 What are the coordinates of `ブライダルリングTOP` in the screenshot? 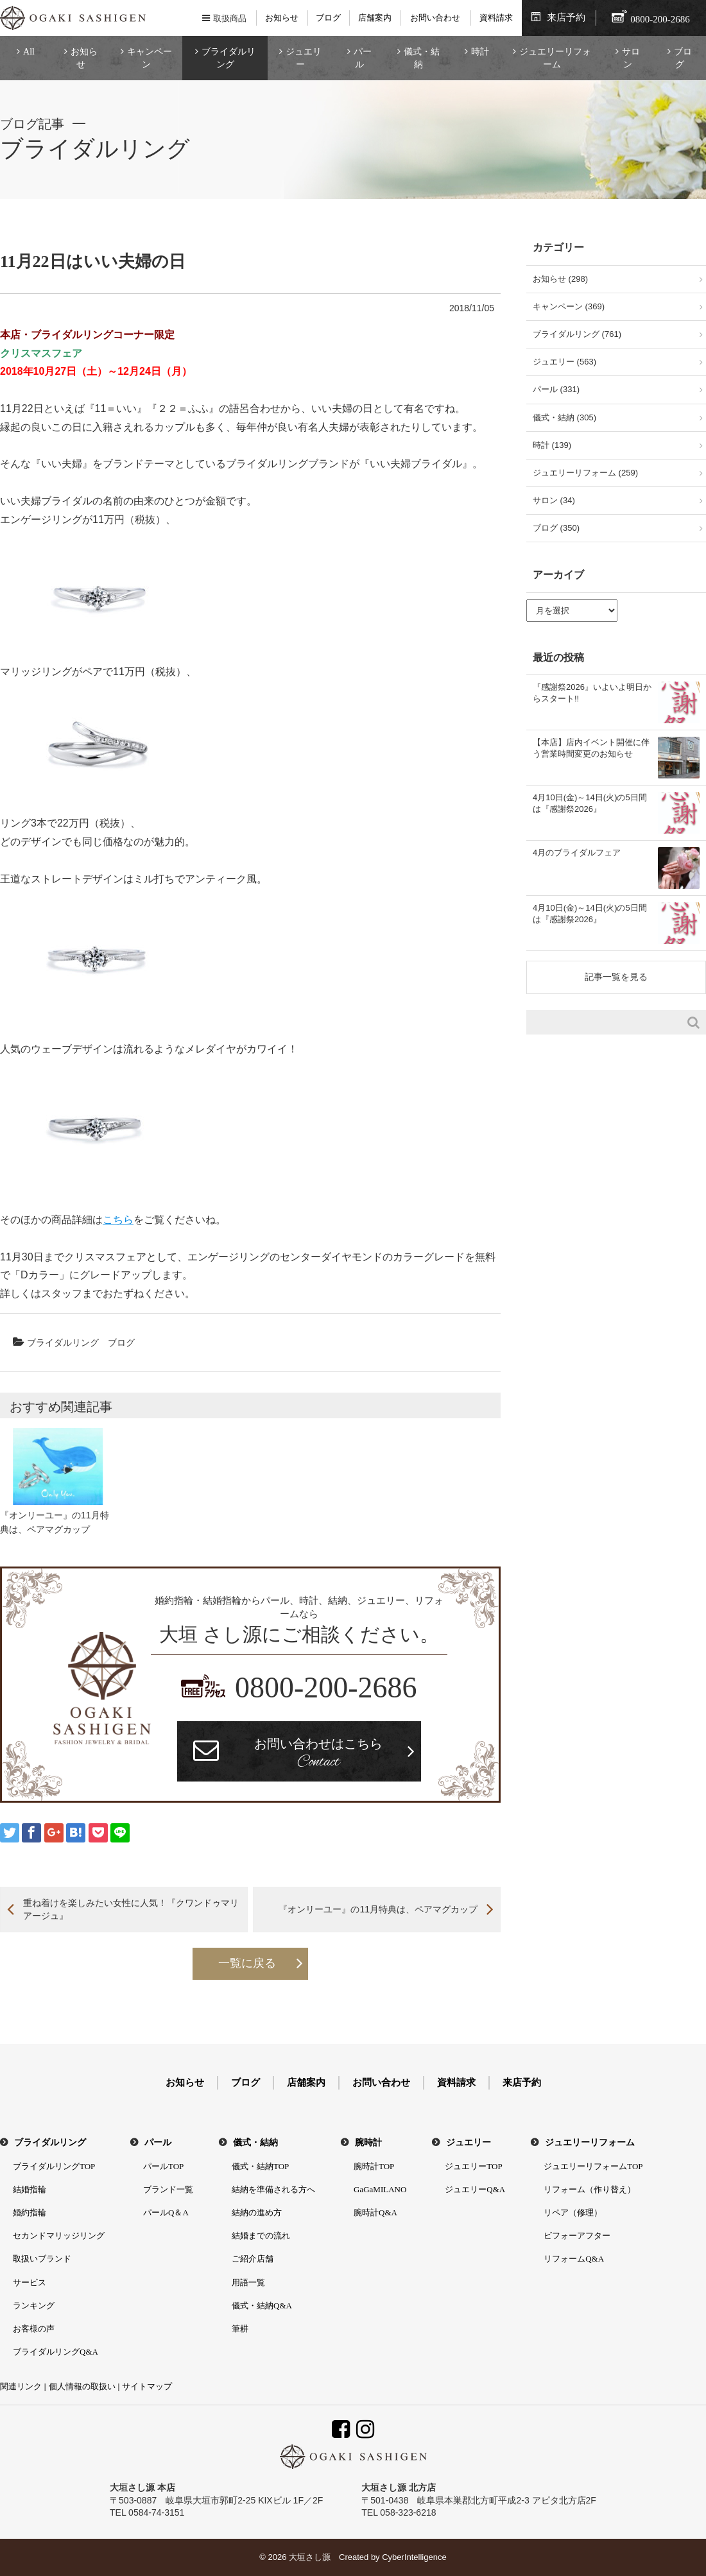 It's located at (54, 2166).